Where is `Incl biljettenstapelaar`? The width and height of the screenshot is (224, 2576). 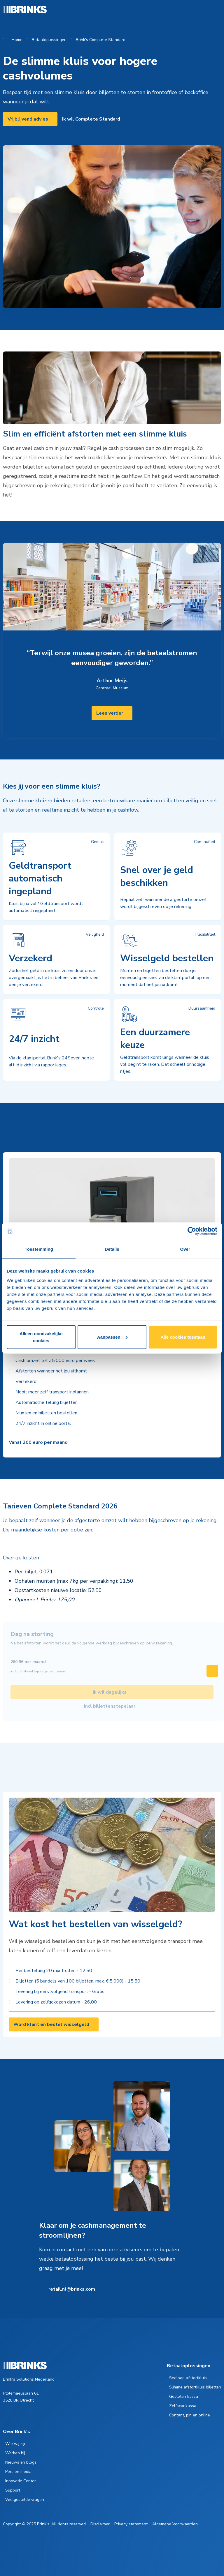
Incl biljettenstapelaar is located at coordinates (109, 1706).